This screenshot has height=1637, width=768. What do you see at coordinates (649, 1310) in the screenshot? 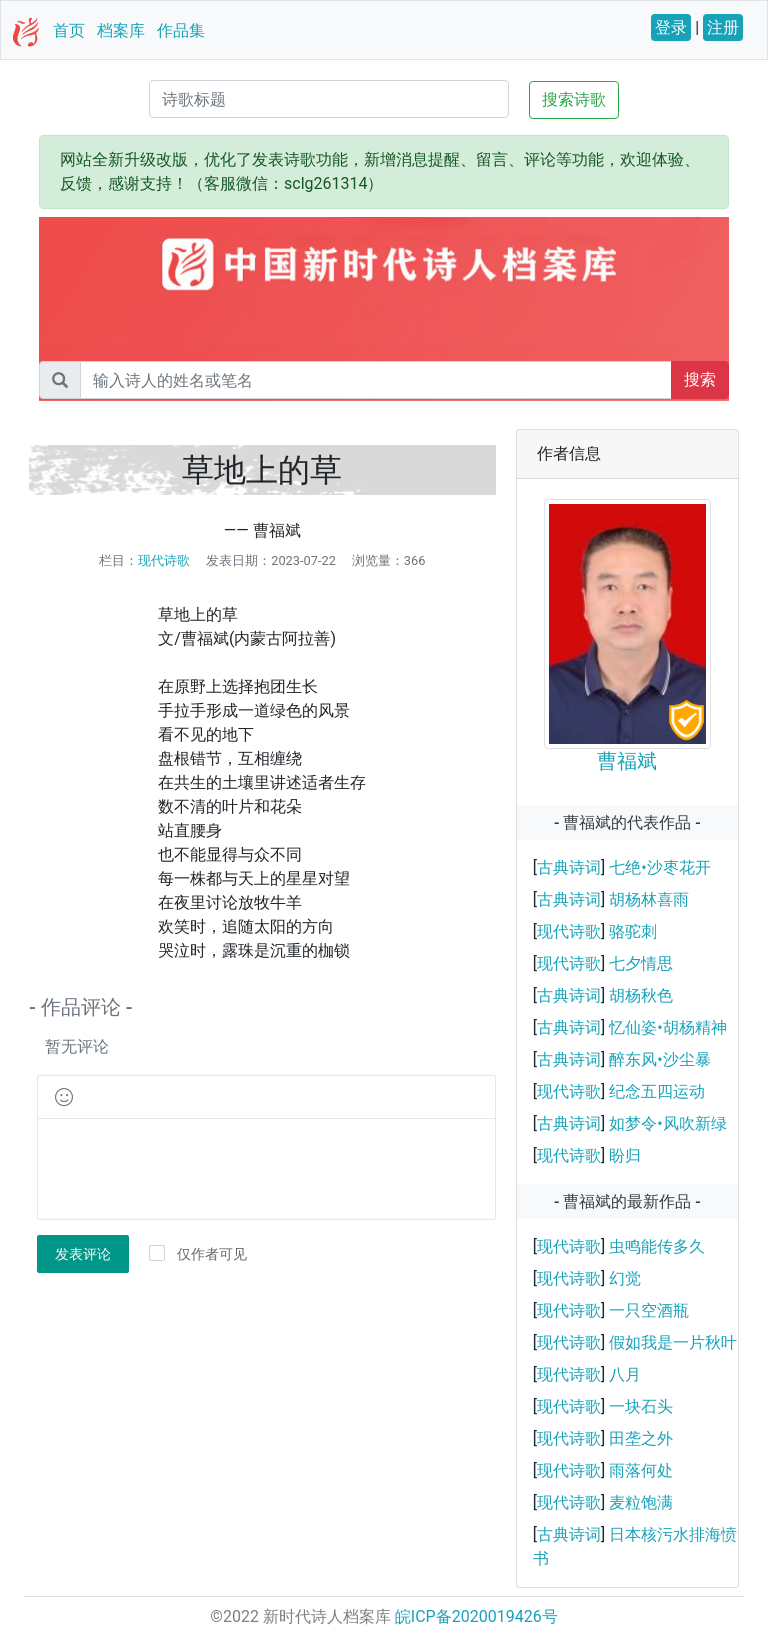
I see `一只空酒瓶` at bounding box center [649, 1310].